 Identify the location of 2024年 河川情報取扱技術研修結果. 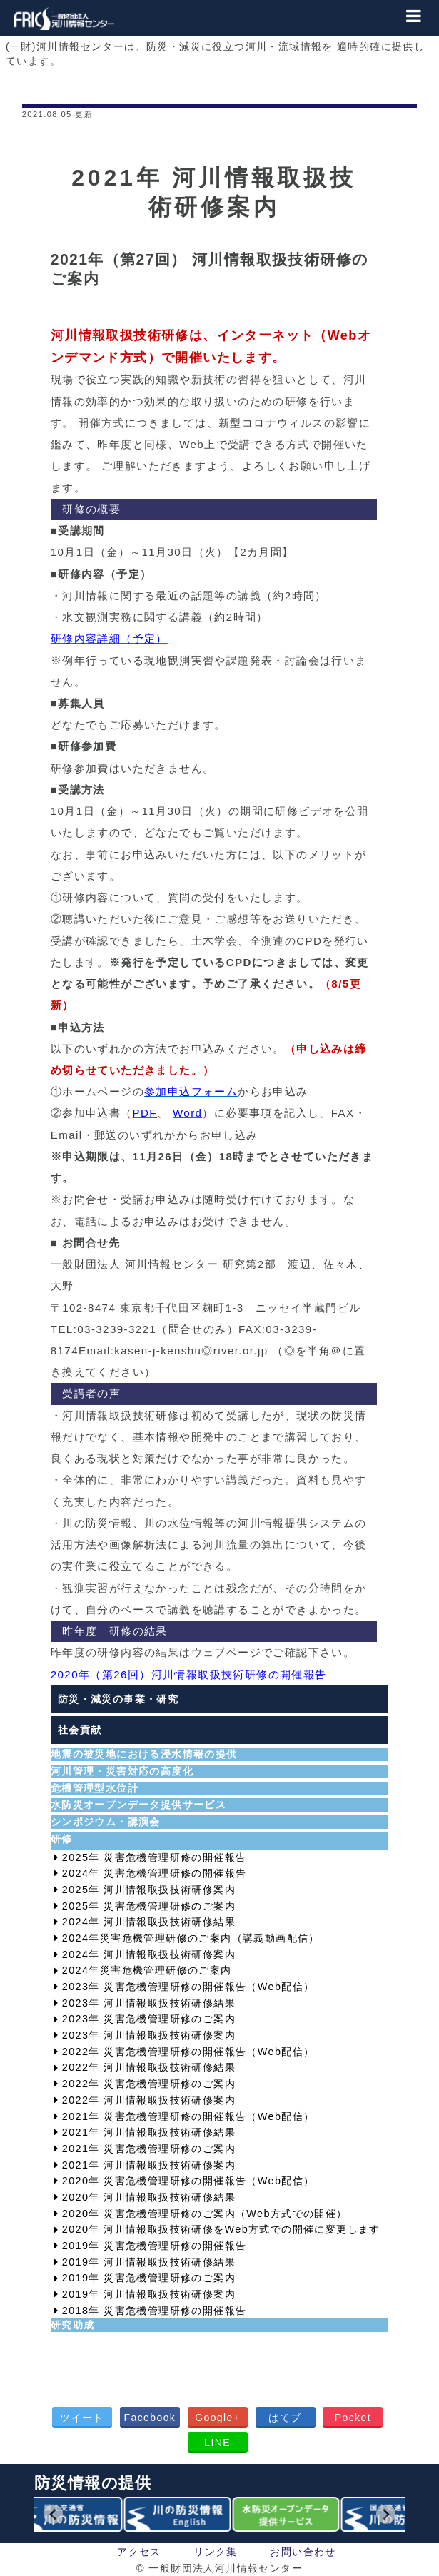
(149, 1921).